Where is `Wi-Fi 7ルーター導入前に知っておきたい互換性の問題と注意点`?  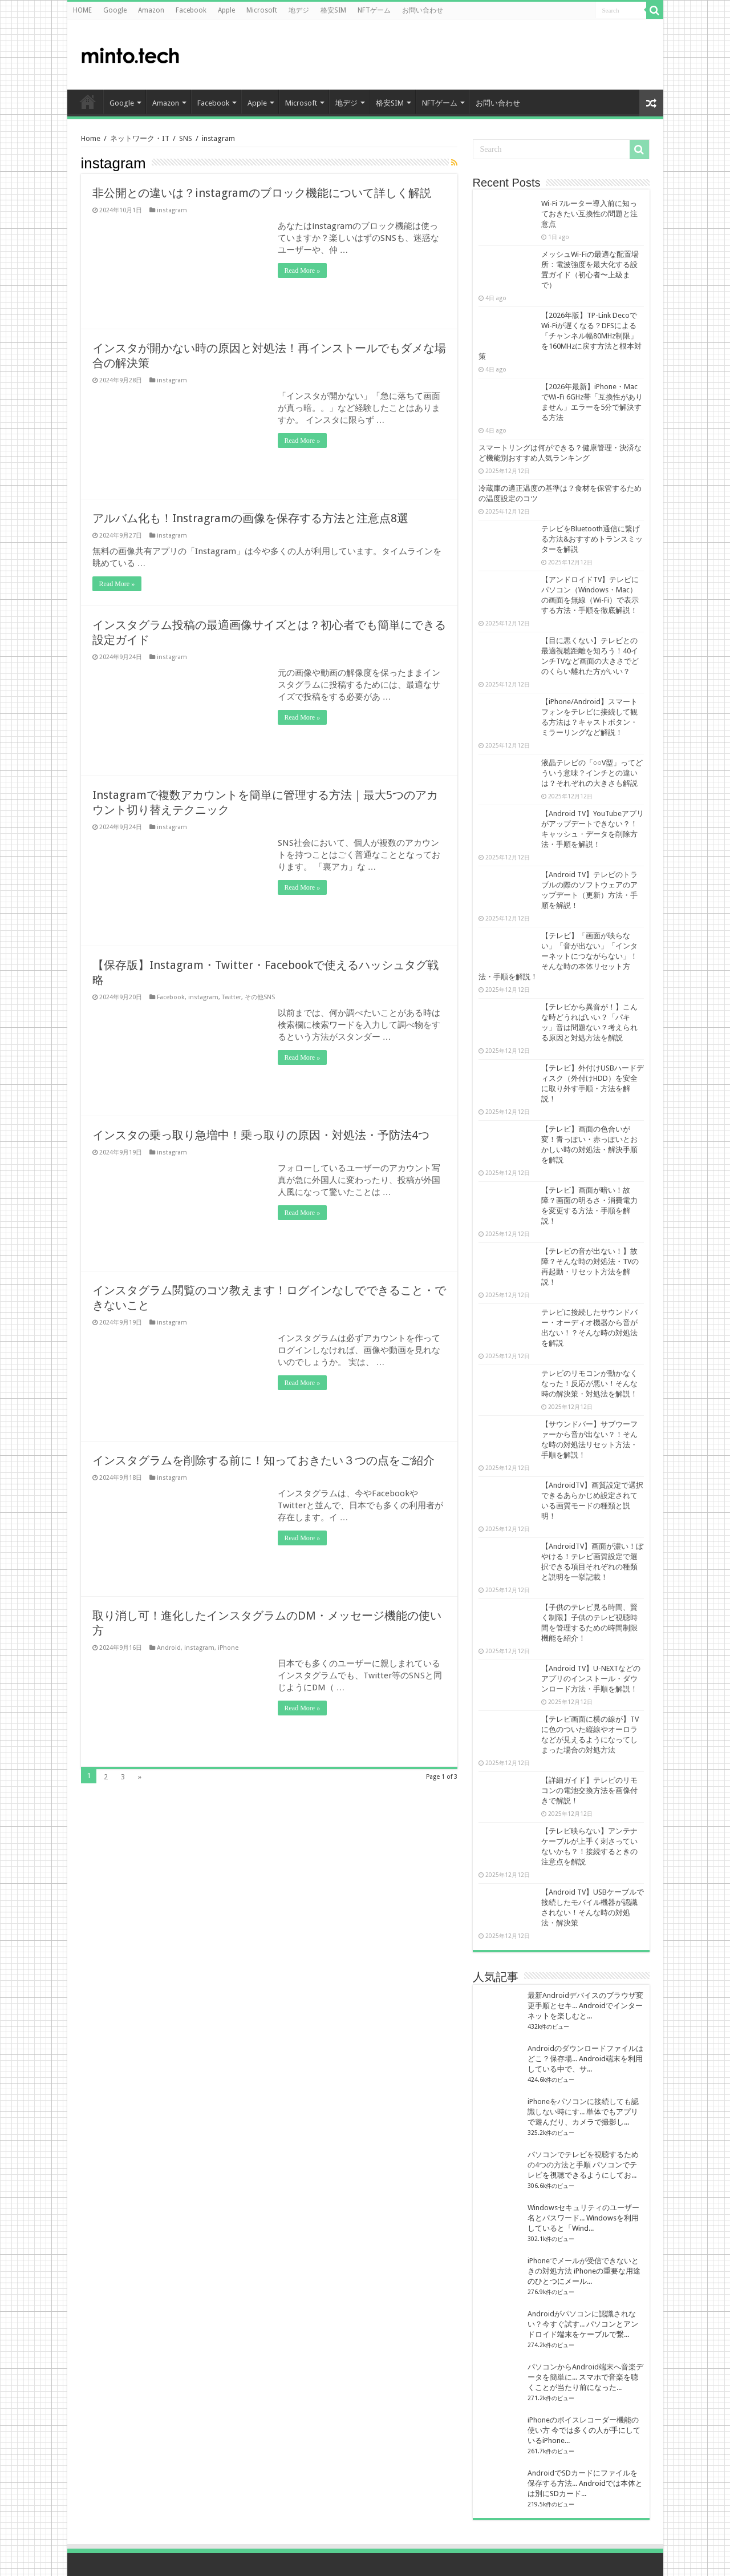 Wi-Fi 7ルーター導入前に知っておきたい互換性の問題と注意点 is located at coordinates (589, 213).